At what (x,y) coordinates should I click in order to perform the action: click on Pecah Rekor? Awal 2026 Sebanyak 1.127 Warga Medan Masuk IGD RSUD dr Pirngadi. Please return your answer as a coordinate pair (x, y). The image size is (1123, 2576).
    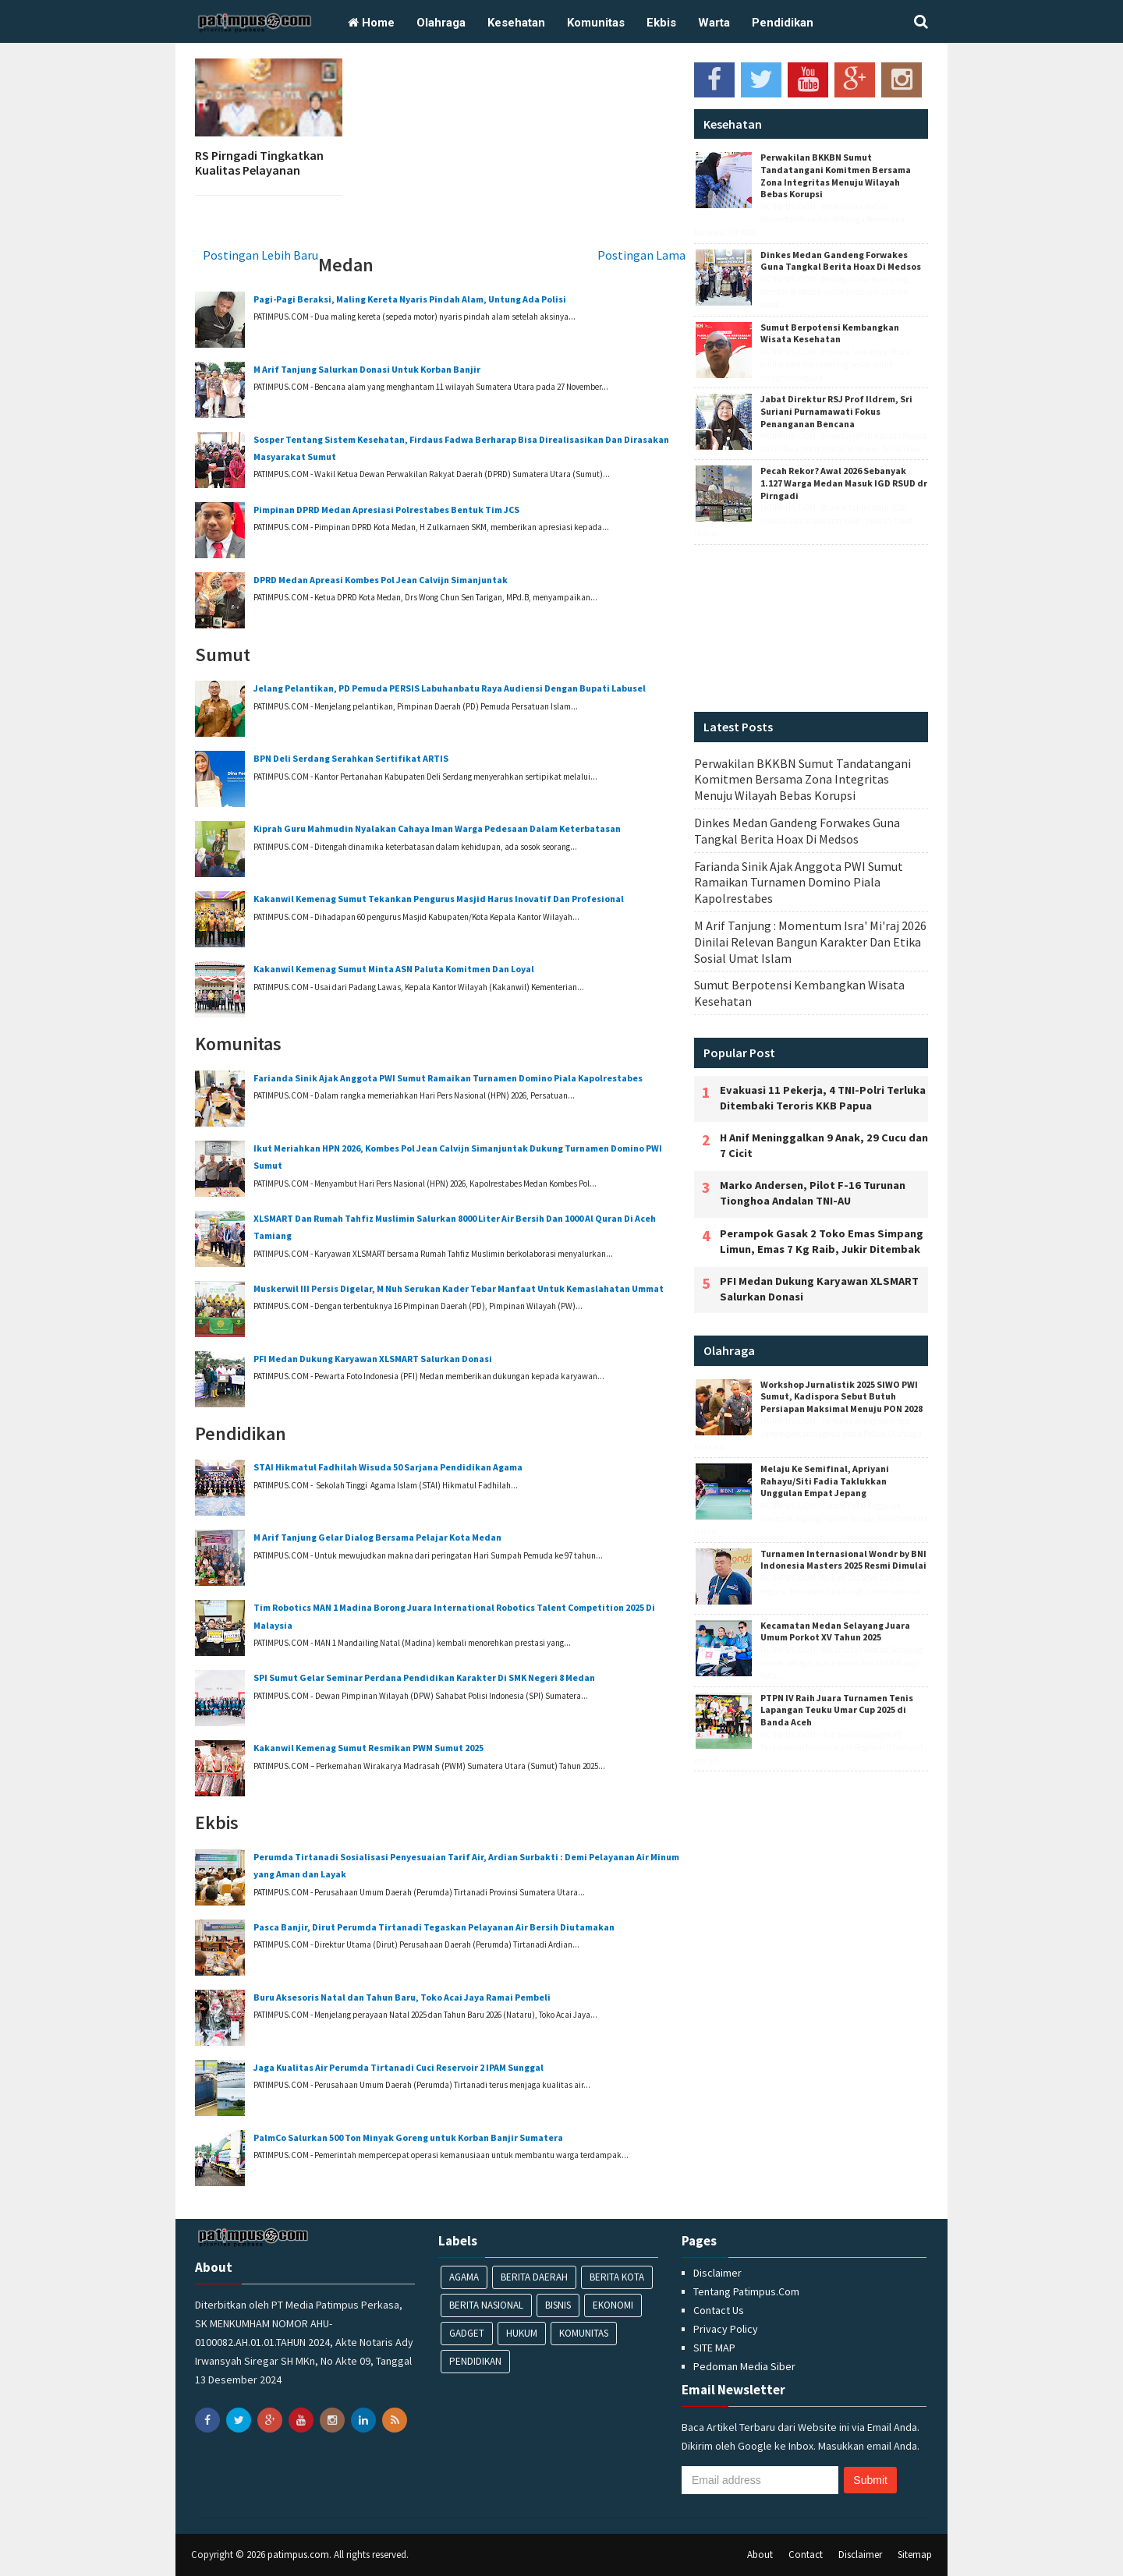
    Looking at the image, I should click on (843, 483).